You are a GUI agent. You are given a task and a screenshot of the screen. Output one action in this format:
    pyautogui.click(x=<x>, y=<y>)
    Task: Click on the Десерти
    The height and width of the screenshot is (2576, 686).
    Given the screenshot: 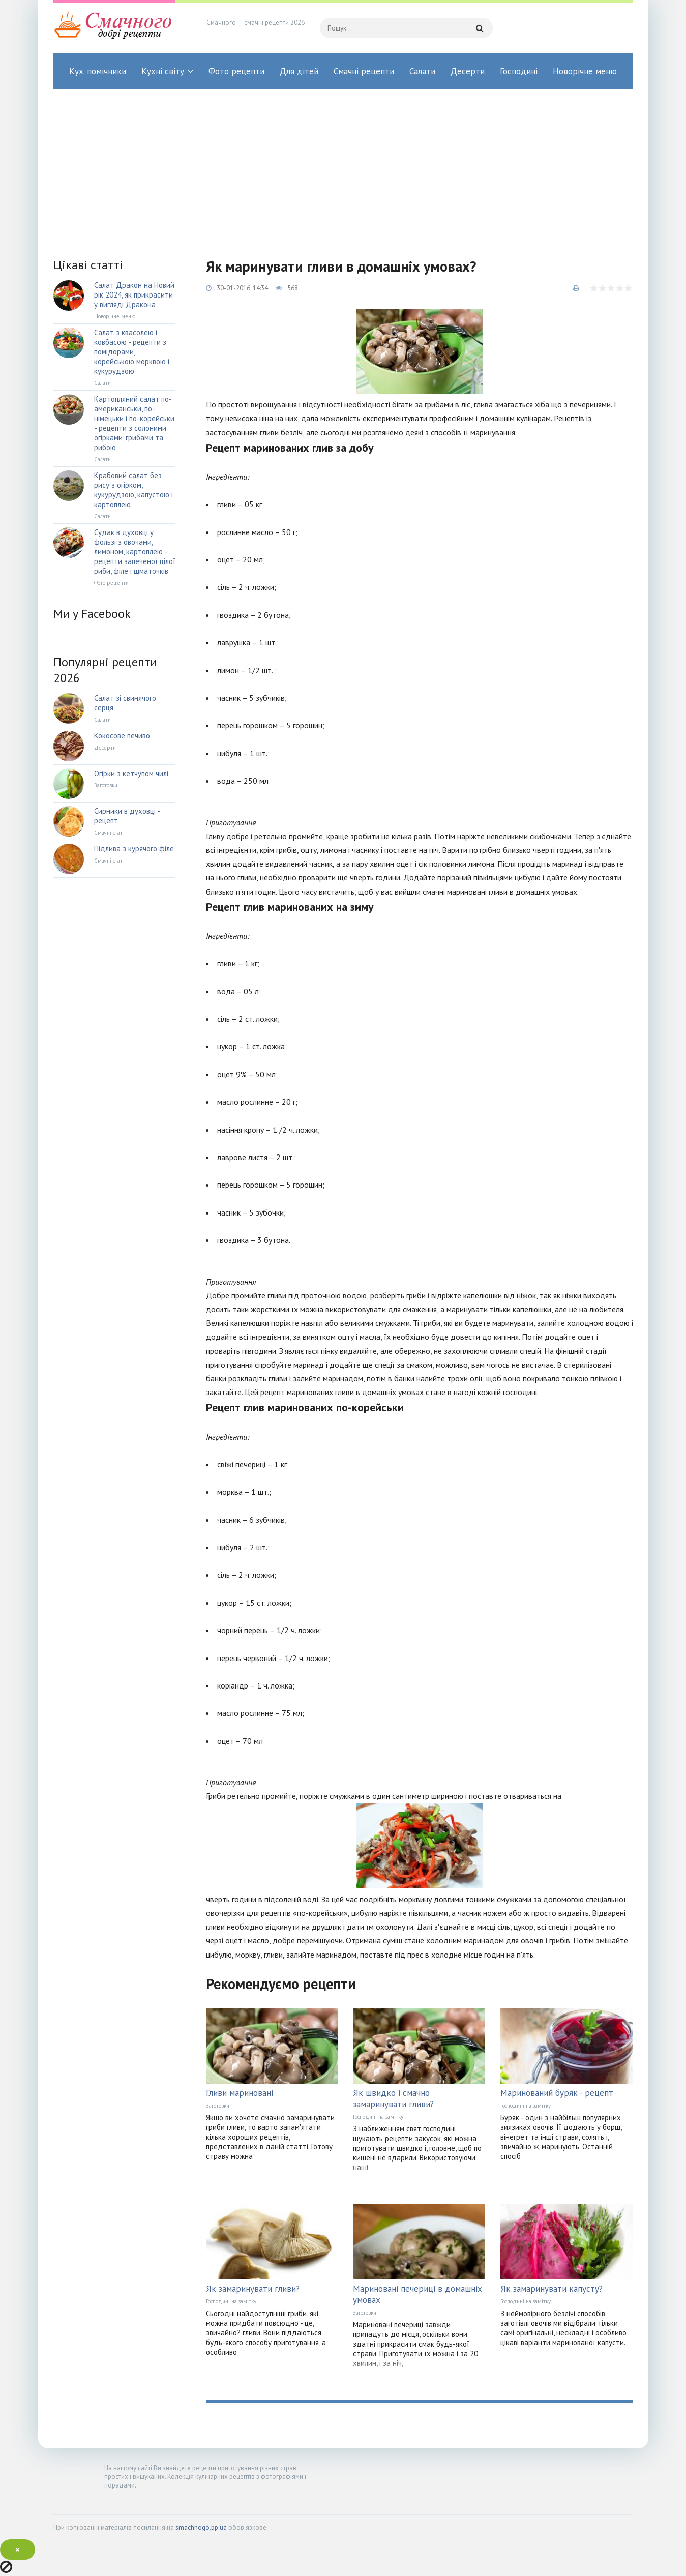 What is the action you would take?
    pyautogui.click(x=468, y=71)
    